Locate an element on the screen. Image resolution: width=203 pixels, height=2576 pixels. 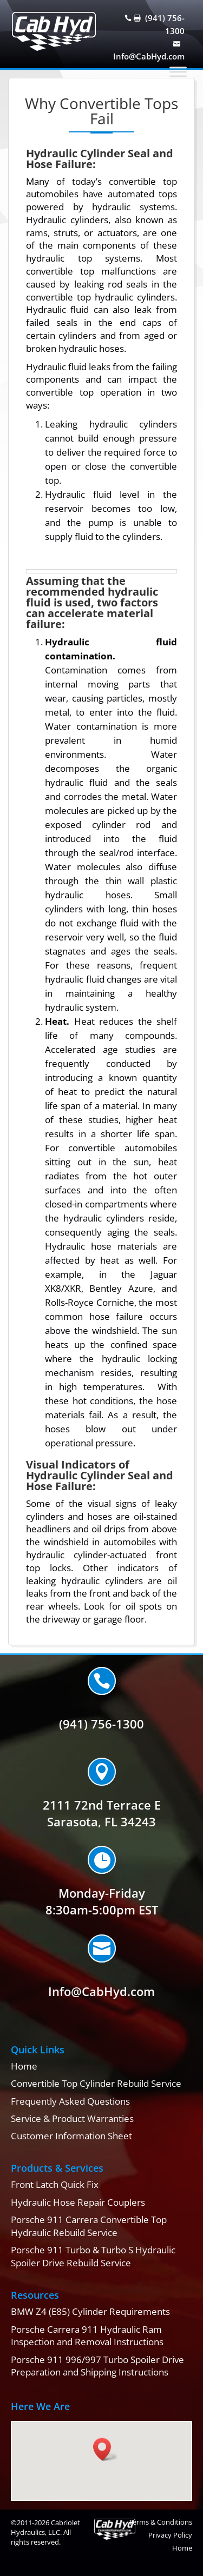
Porsche Carrera 911 Hydraulic Ram Inspection and Removal Instructions is located at coordinates (87, 2335).